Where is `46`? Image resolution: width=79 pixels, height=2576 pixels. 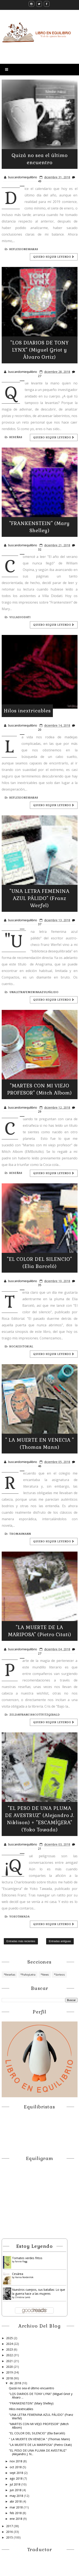 46 is located at coordinates (39, 1466).